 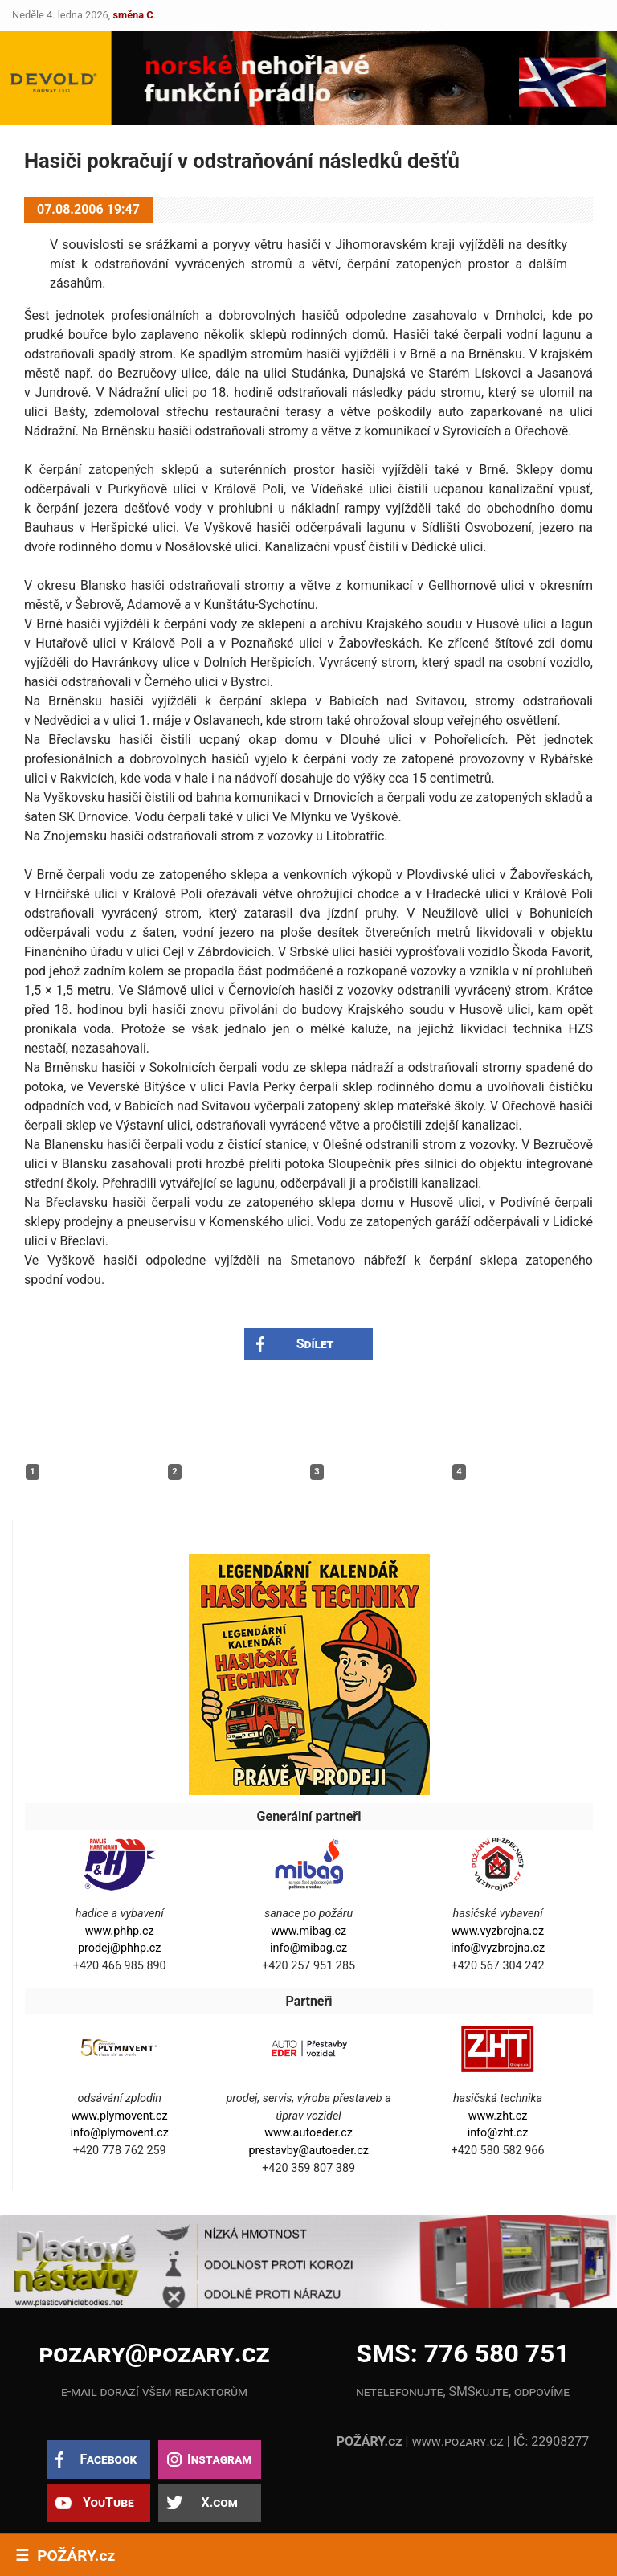 What do you see at coordinates (498, 1948) in the screenshot?
I see `info@vyzbrojna.cz` at bounding box center [498, 1948].